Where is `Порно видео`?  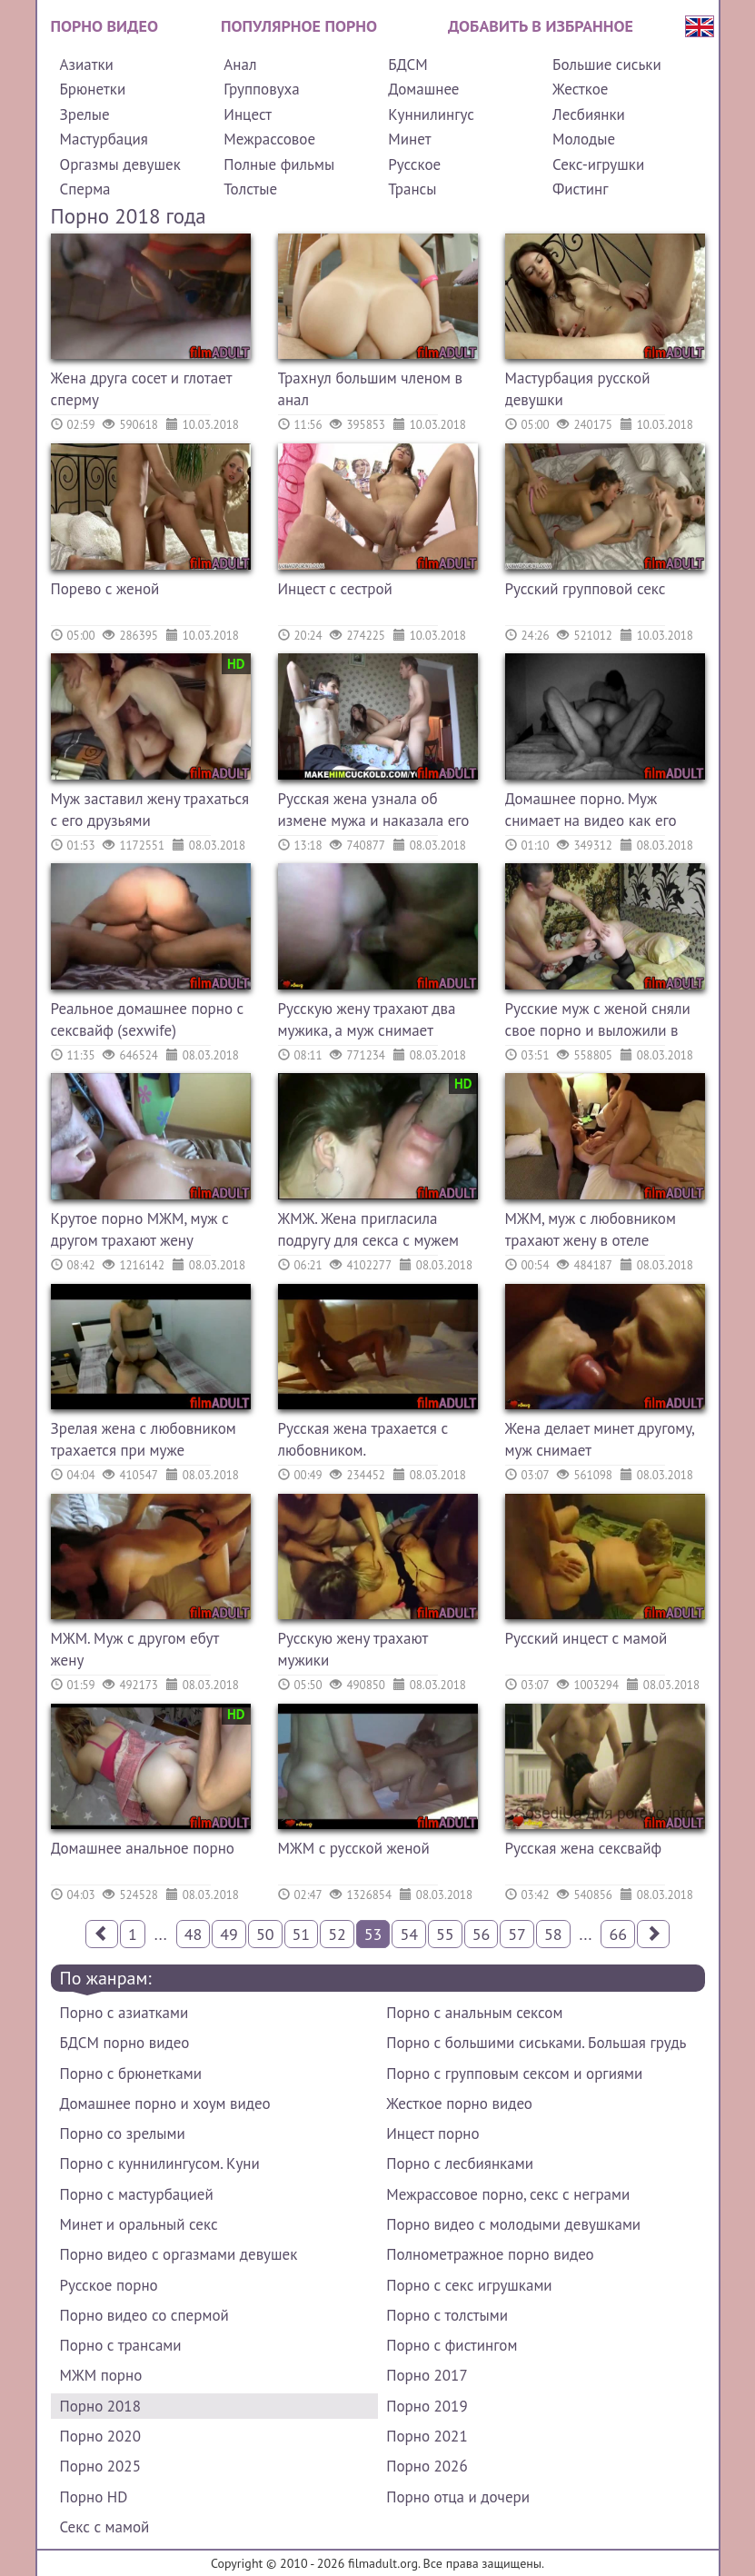 Порно видео is located at coordinates (104, 25).